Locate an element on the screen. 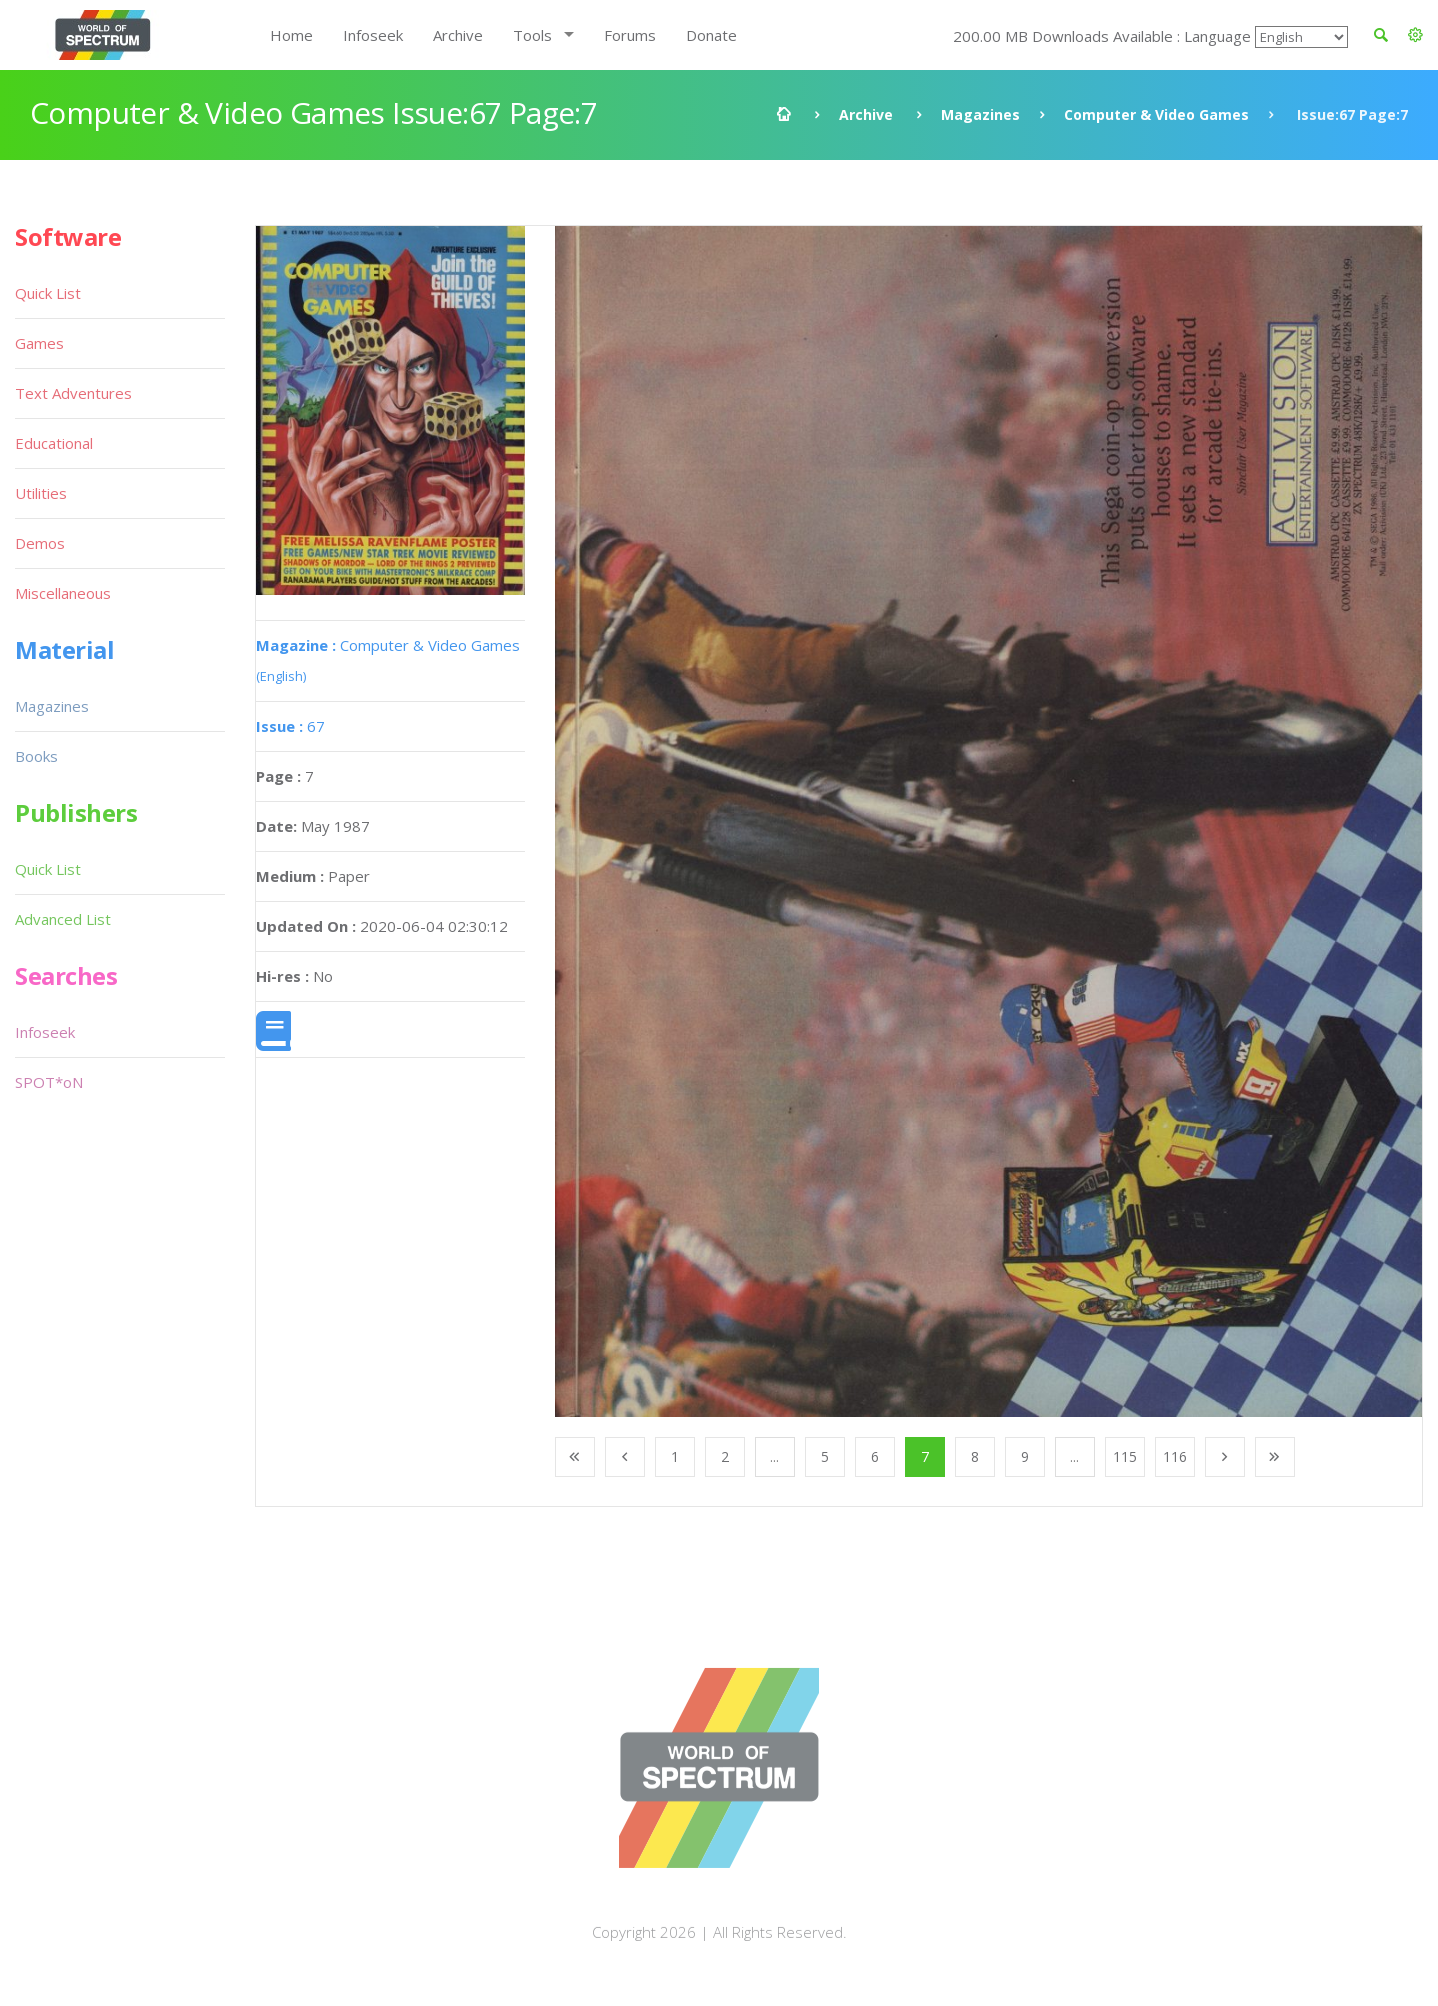 The image size is (1438, 2006). Demos is located at coordinates (40, 543).